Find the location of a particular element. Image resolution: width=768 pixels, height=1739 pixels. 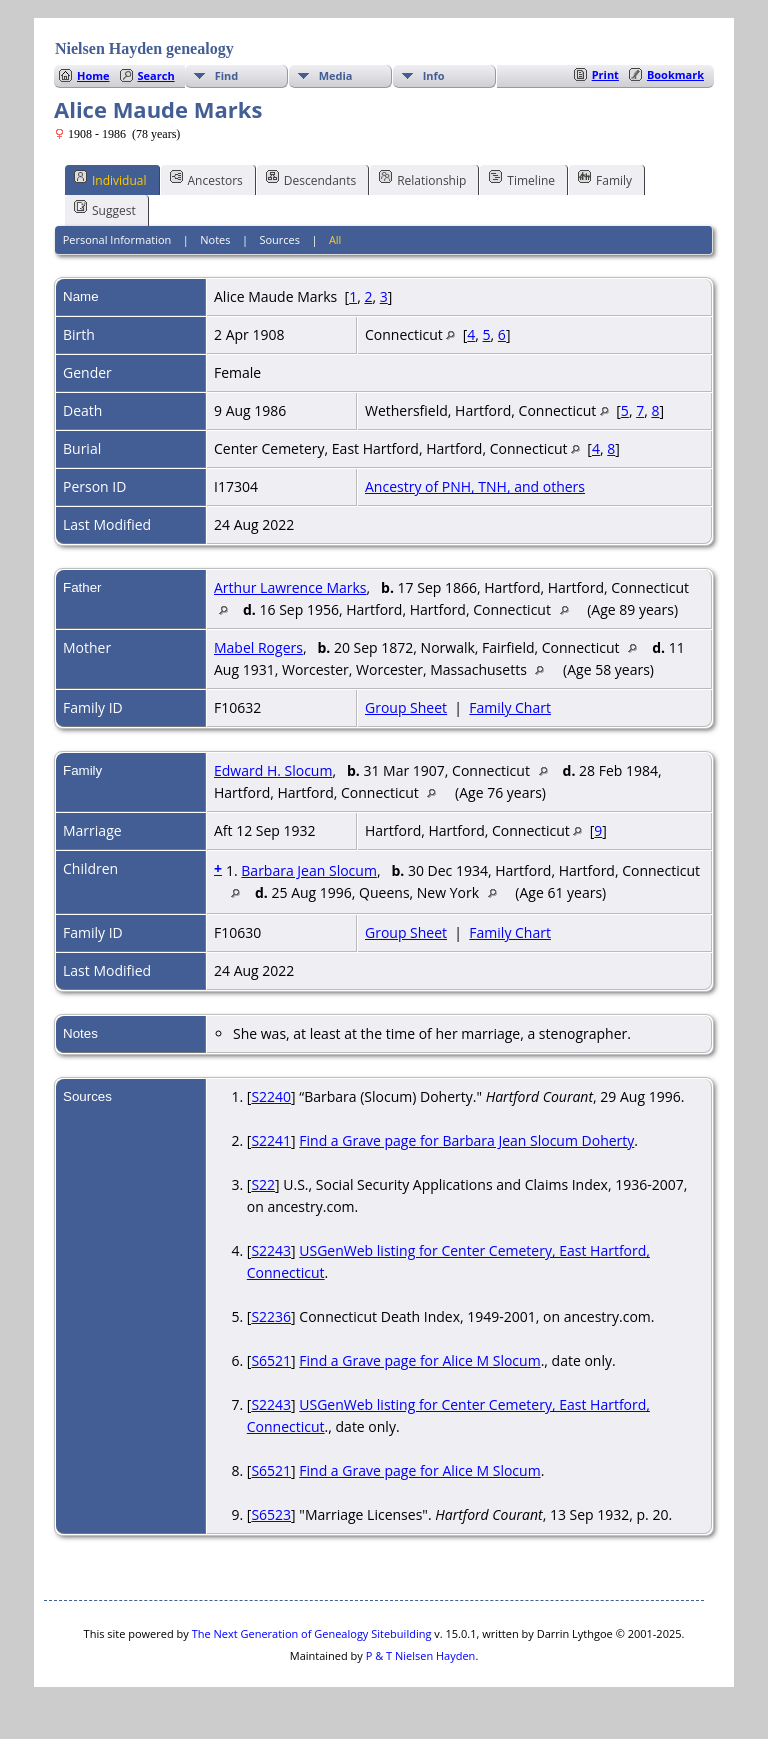

Media is located at coordinates (336, 75).